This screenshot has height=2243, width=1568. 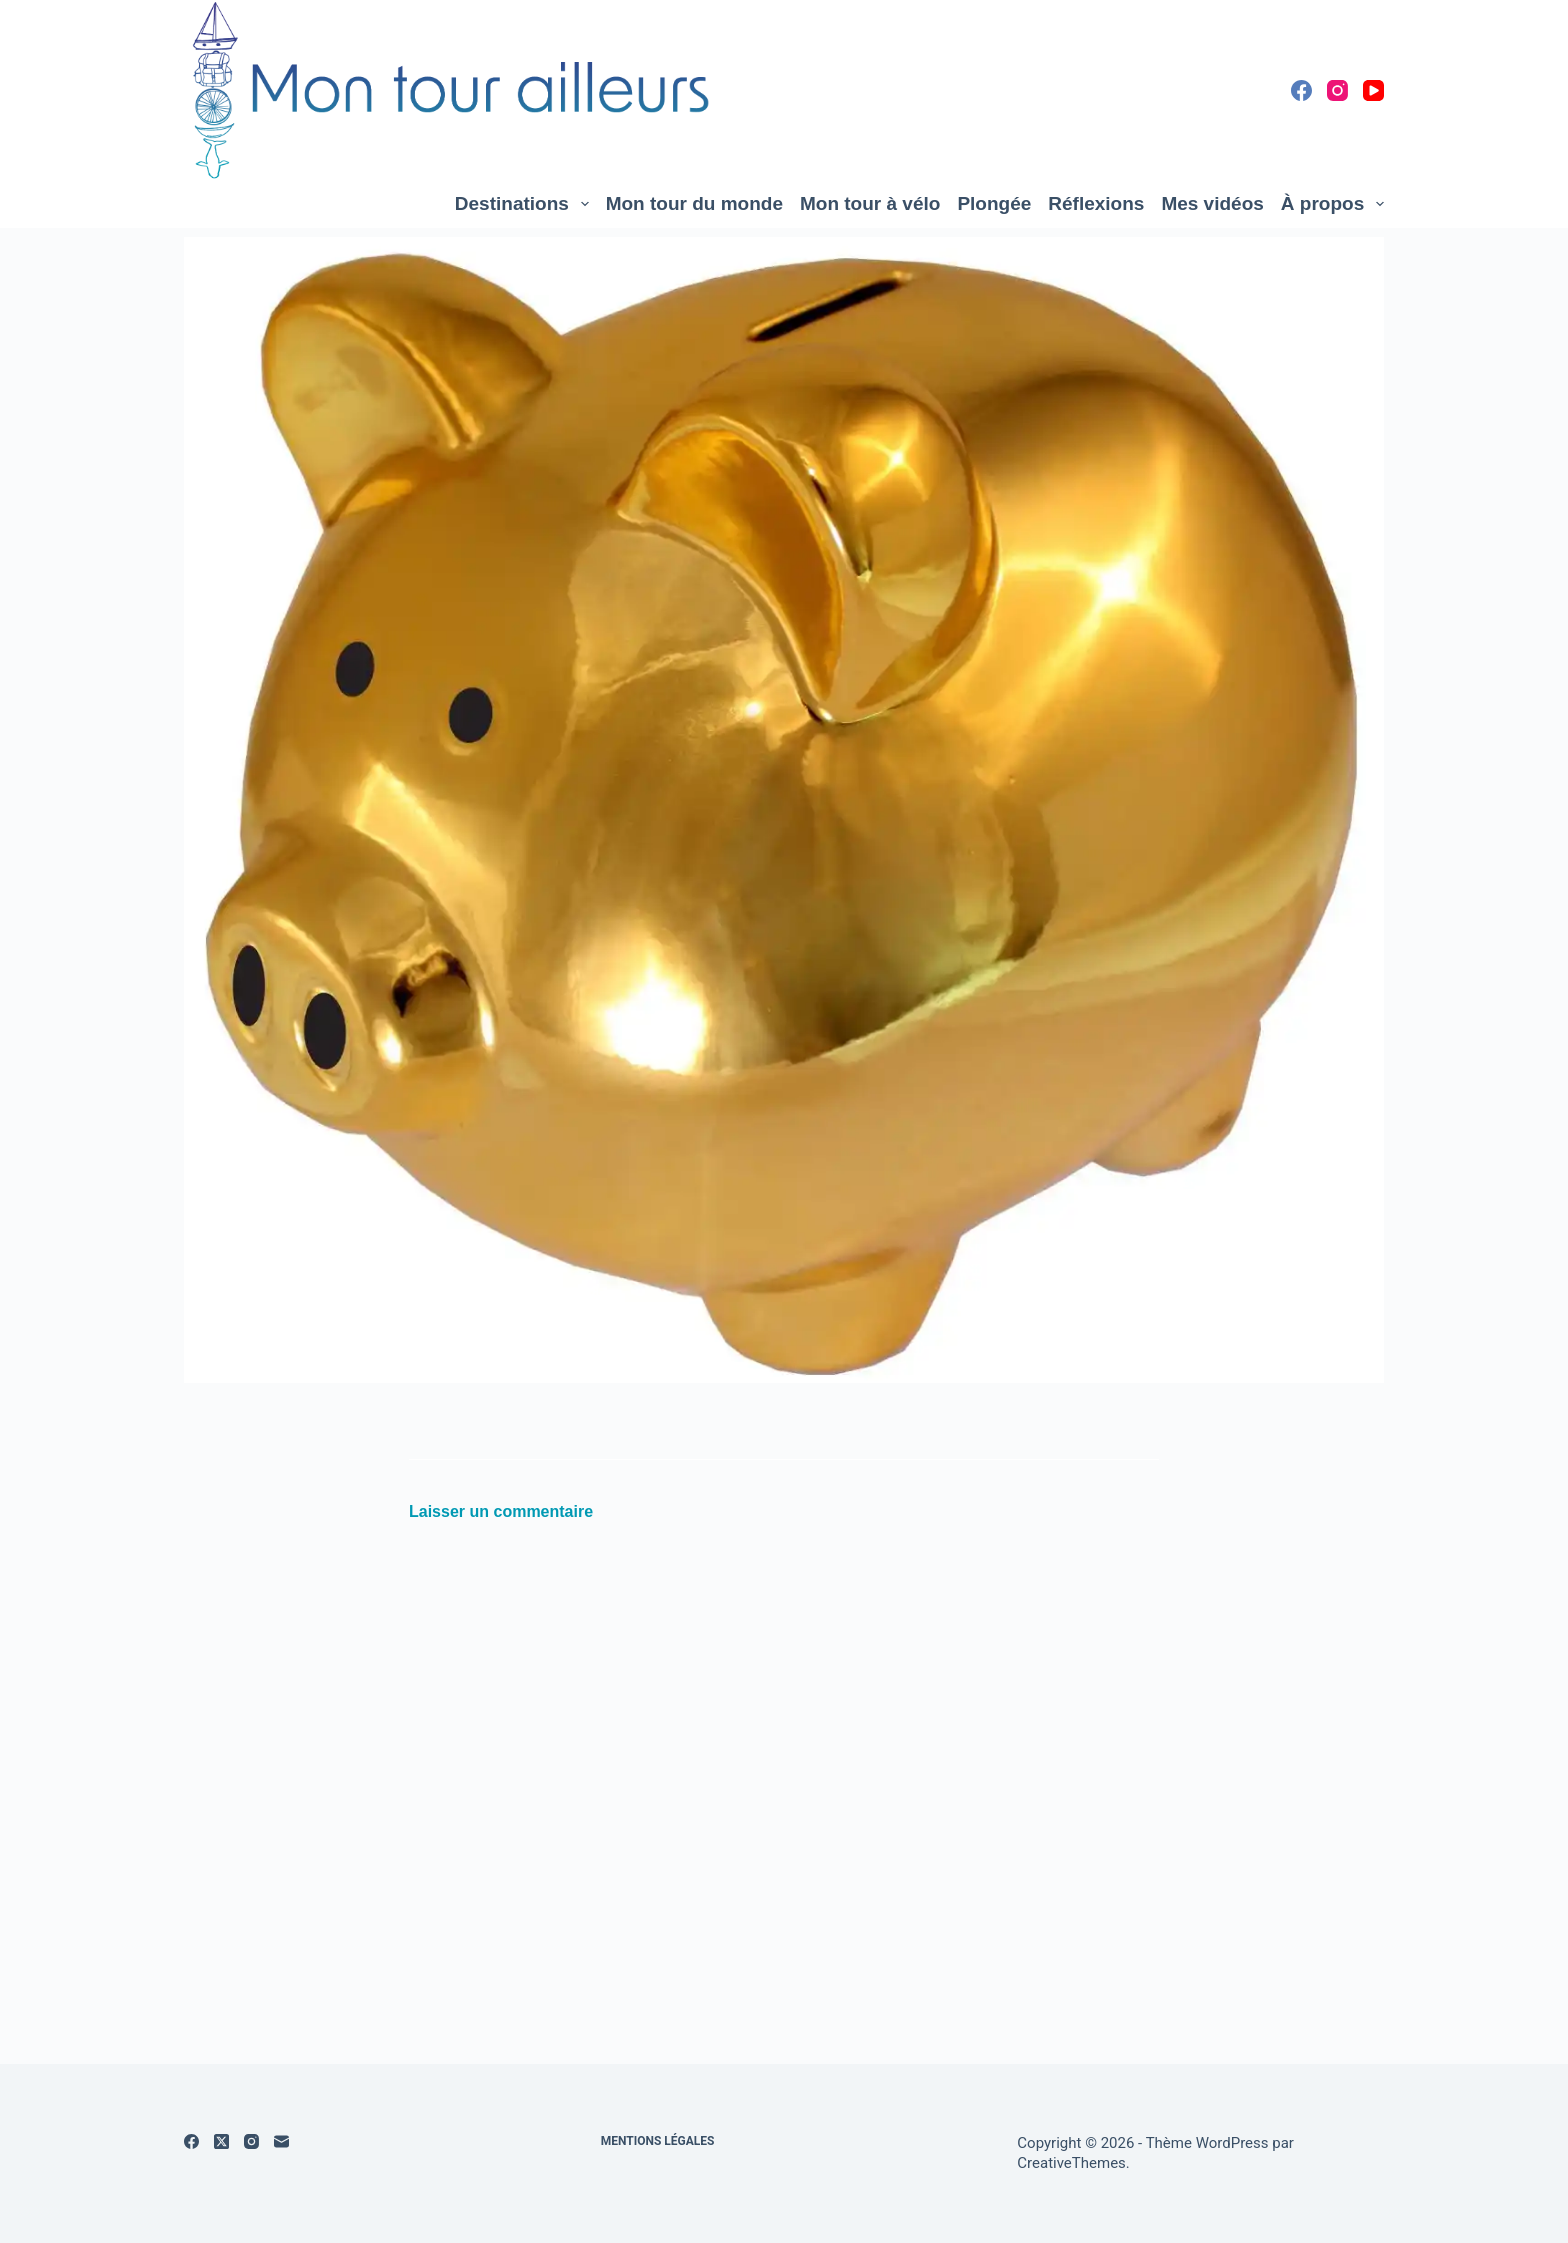 I want to click on Mes vidéos, so click(x=1212, y=203).